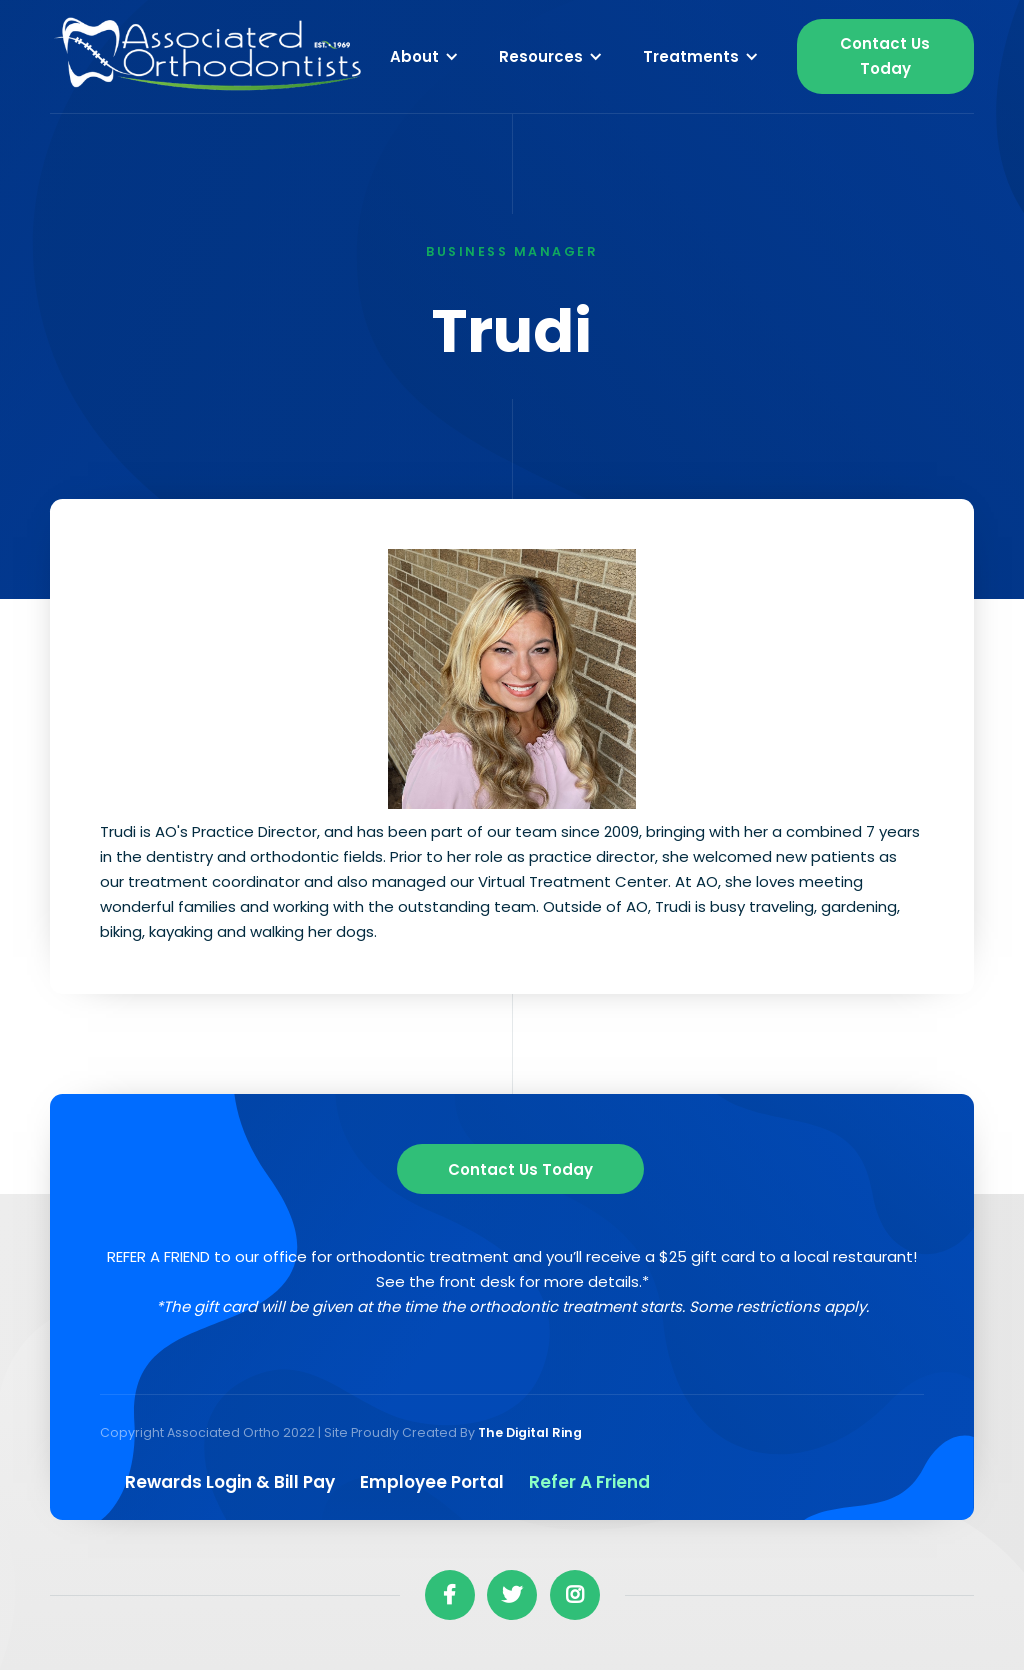  I want to click on Contact Us Today, so click(885, 56).